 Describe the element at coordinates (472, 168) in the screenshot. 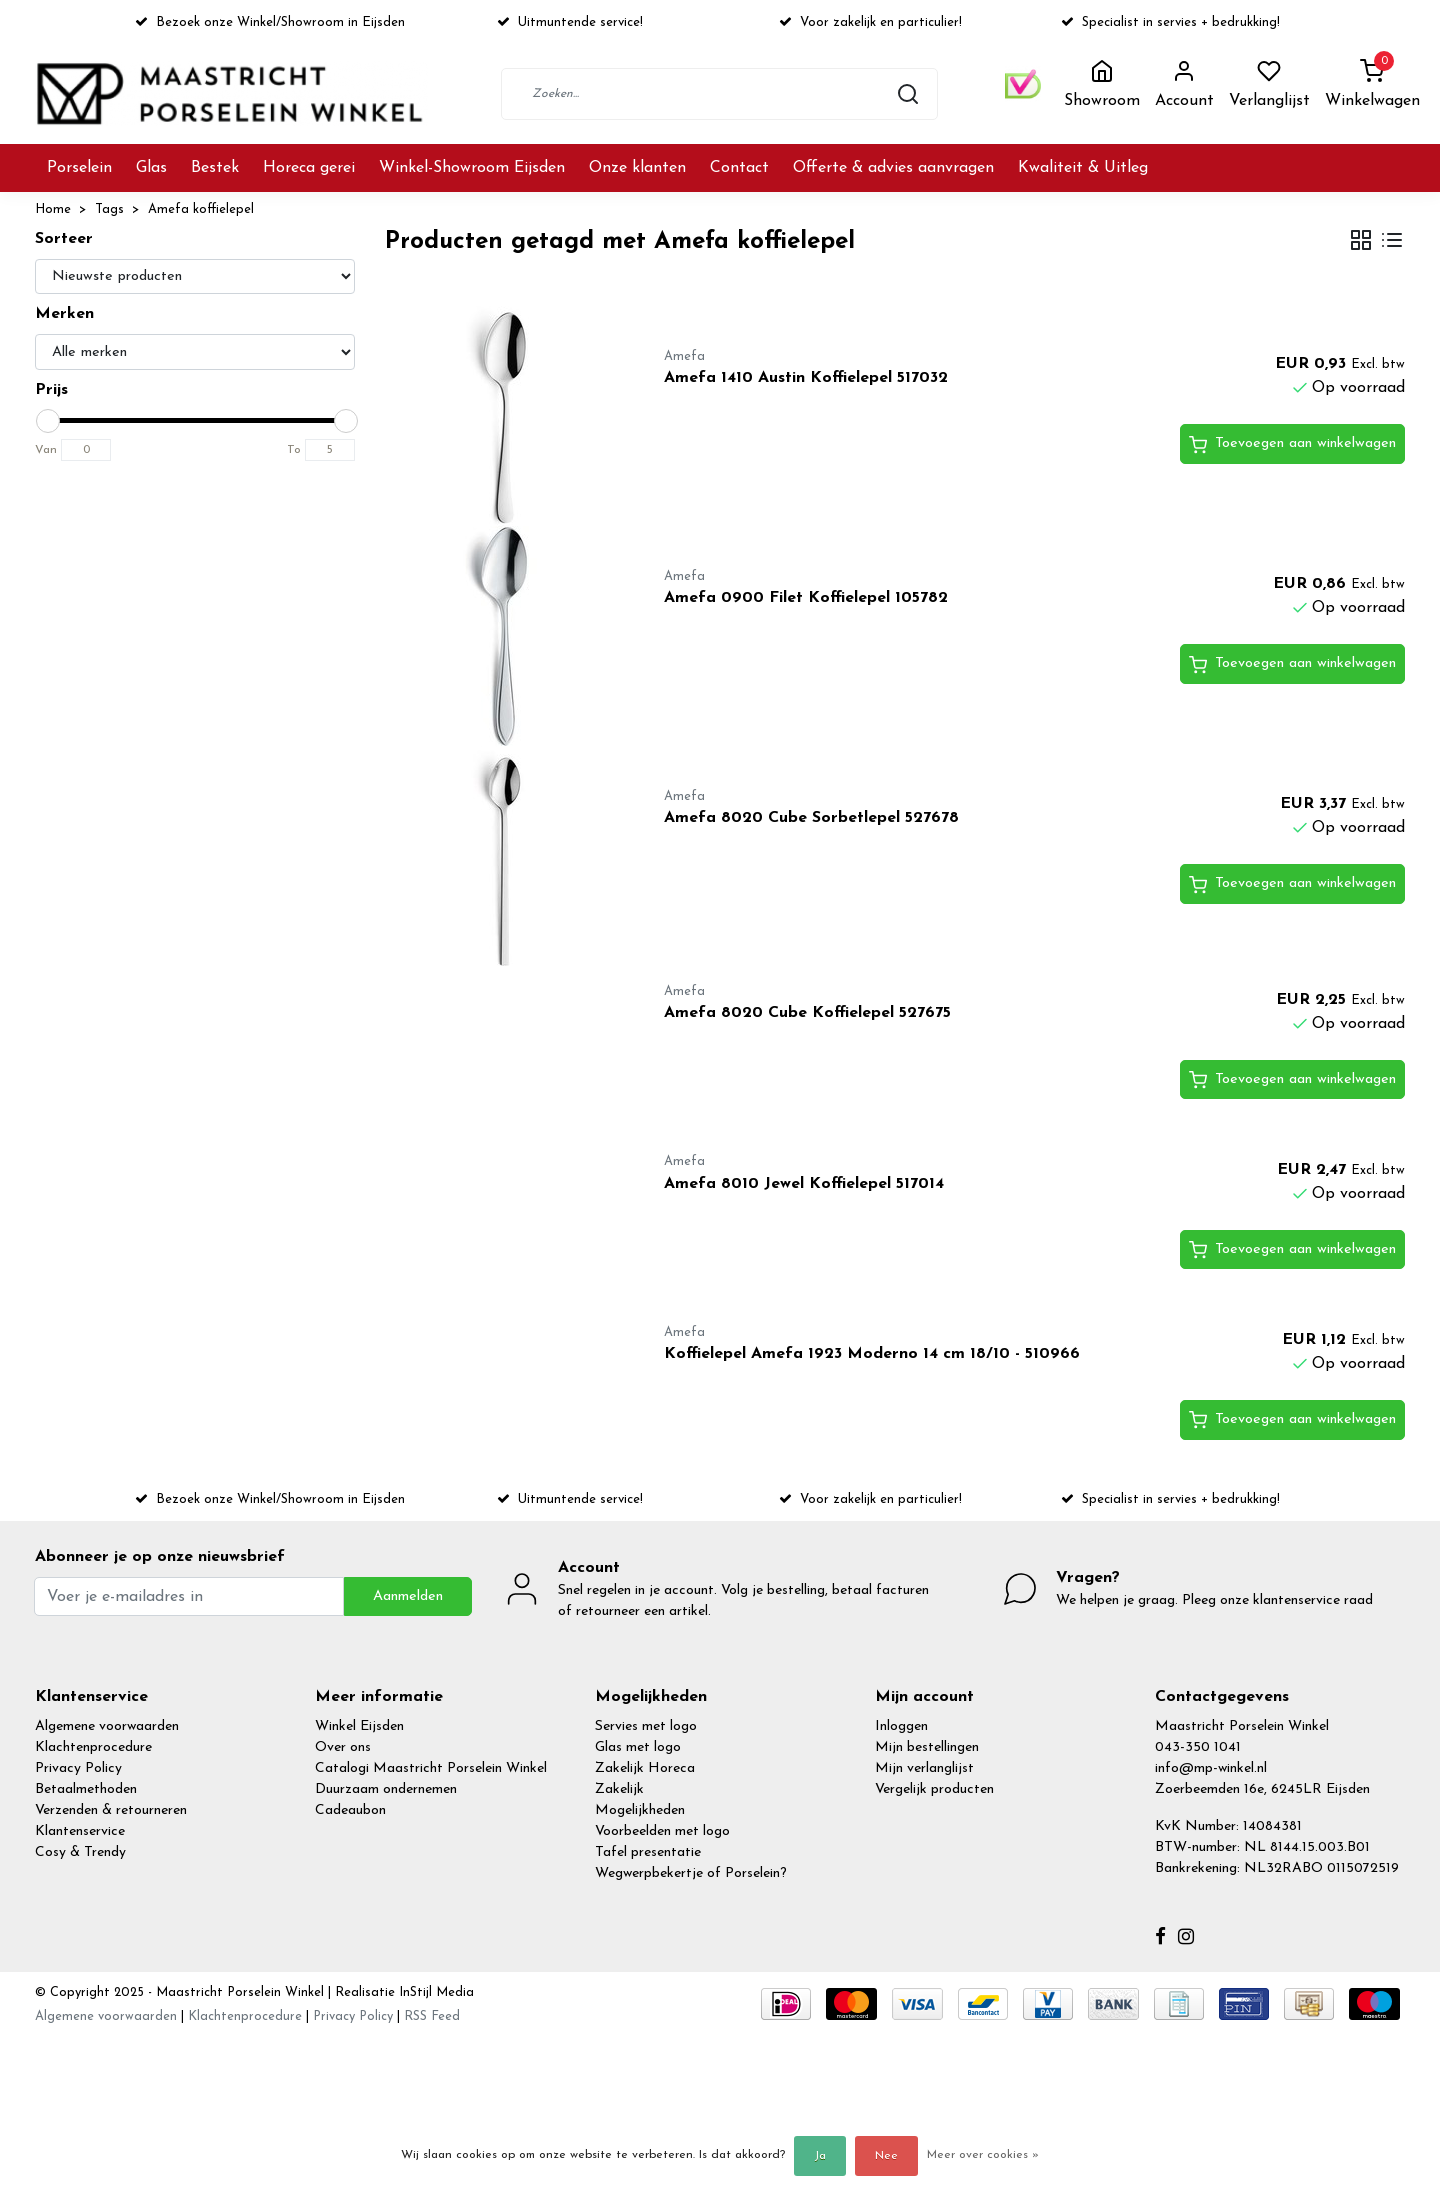

I see `Winkel-Showroom Eijsden` at that location.